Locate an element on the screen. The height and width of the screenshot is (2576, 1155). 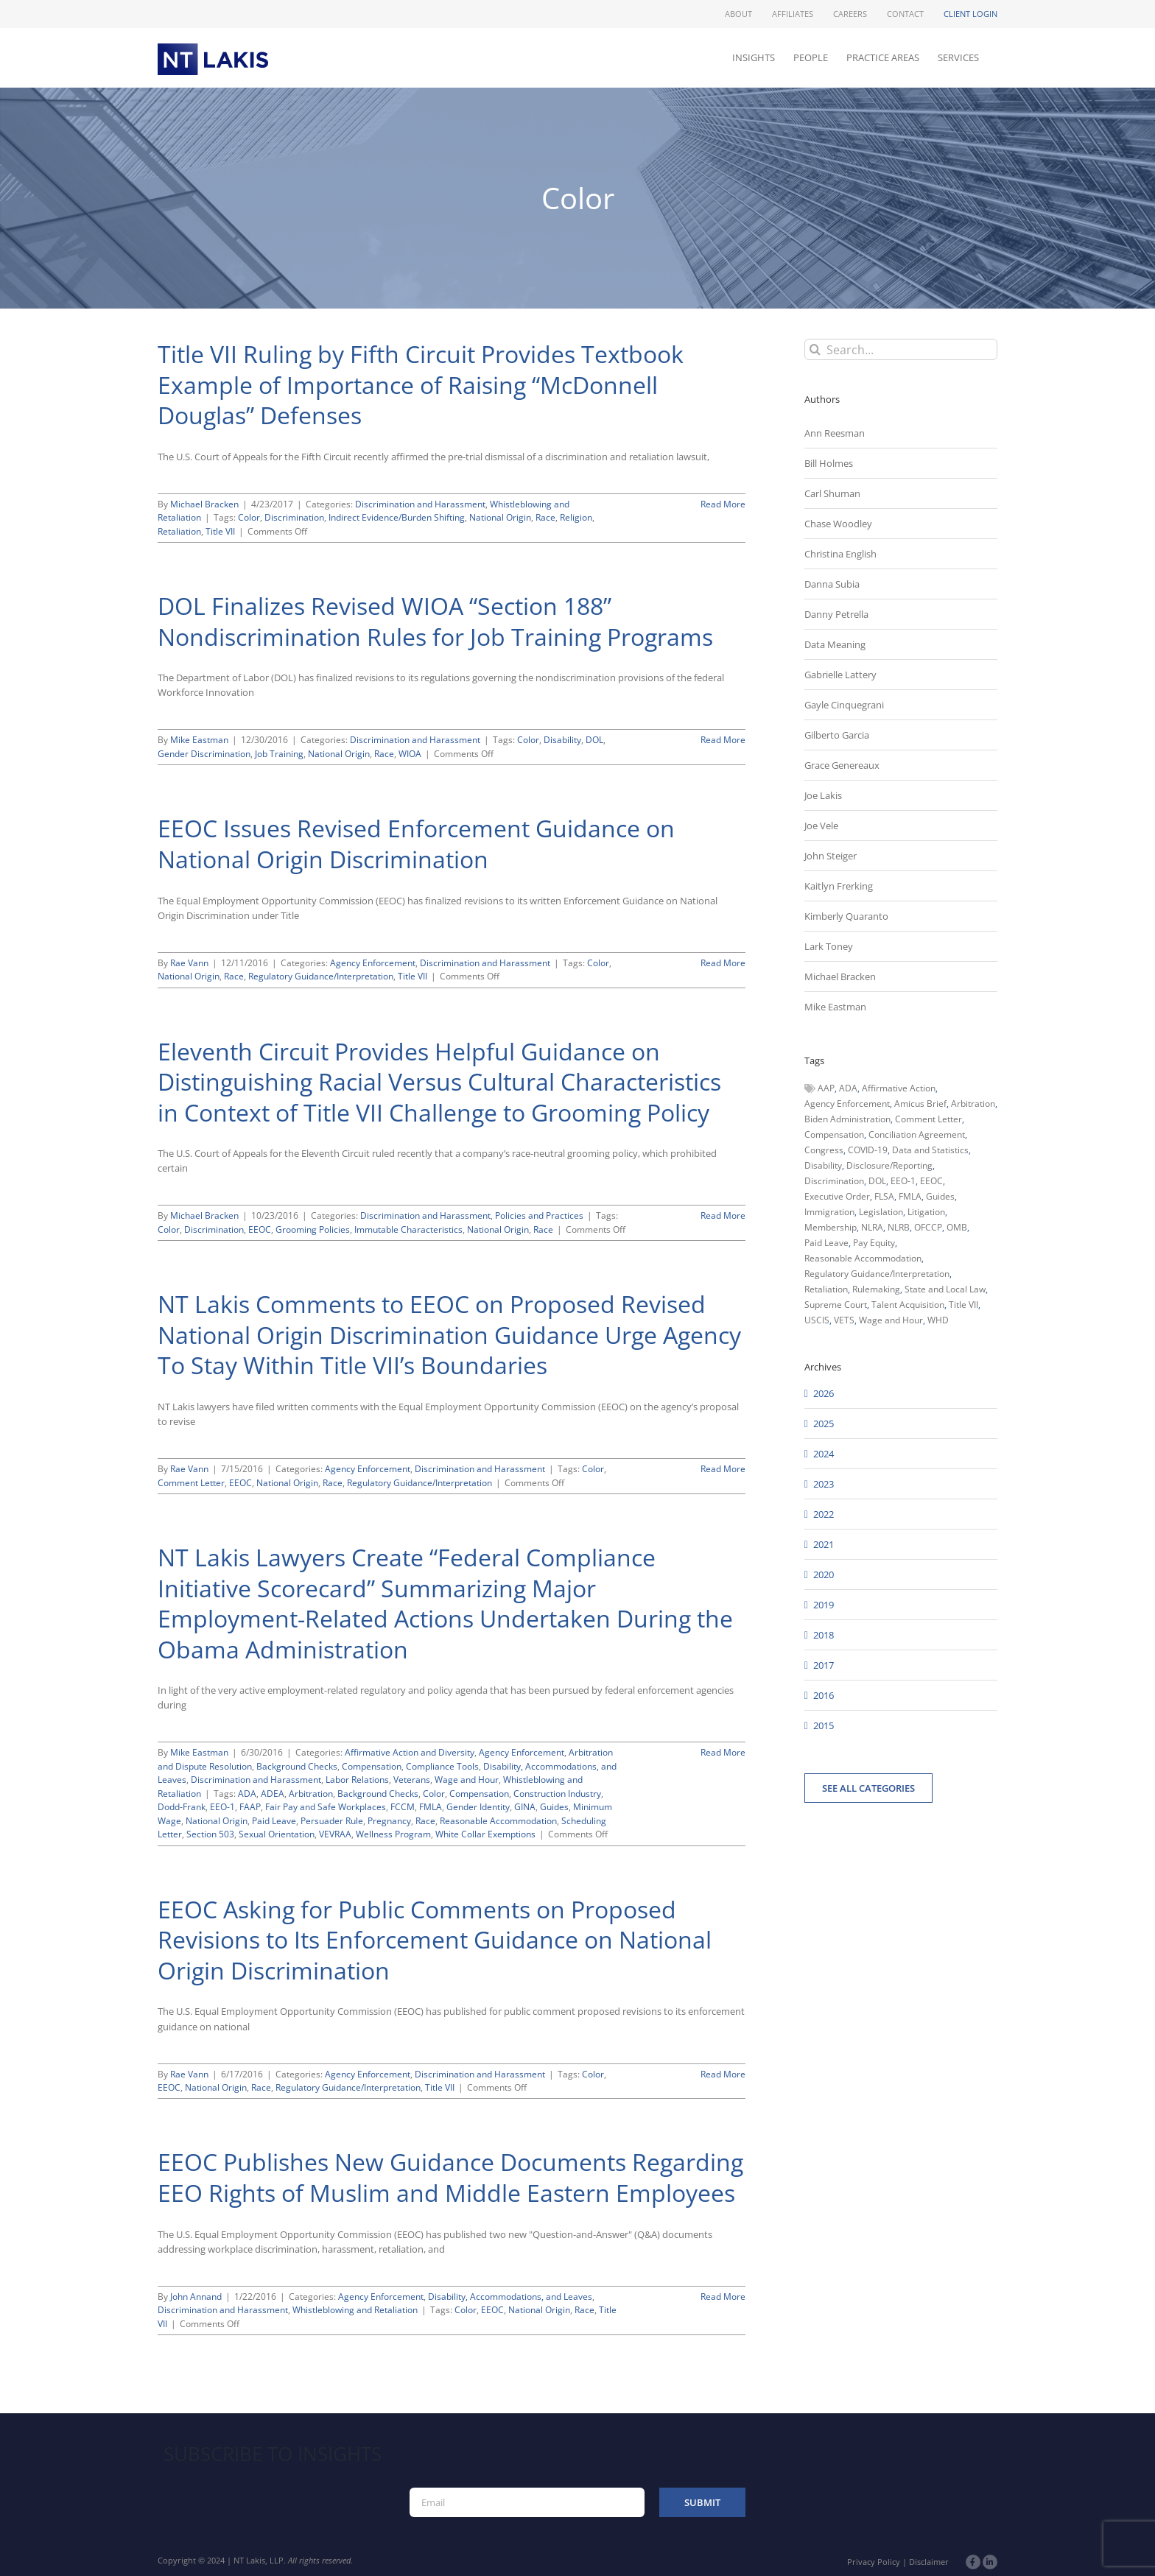
Pay Equity [Pay Equity (63 items)] is located at coordinates (874, 1242).